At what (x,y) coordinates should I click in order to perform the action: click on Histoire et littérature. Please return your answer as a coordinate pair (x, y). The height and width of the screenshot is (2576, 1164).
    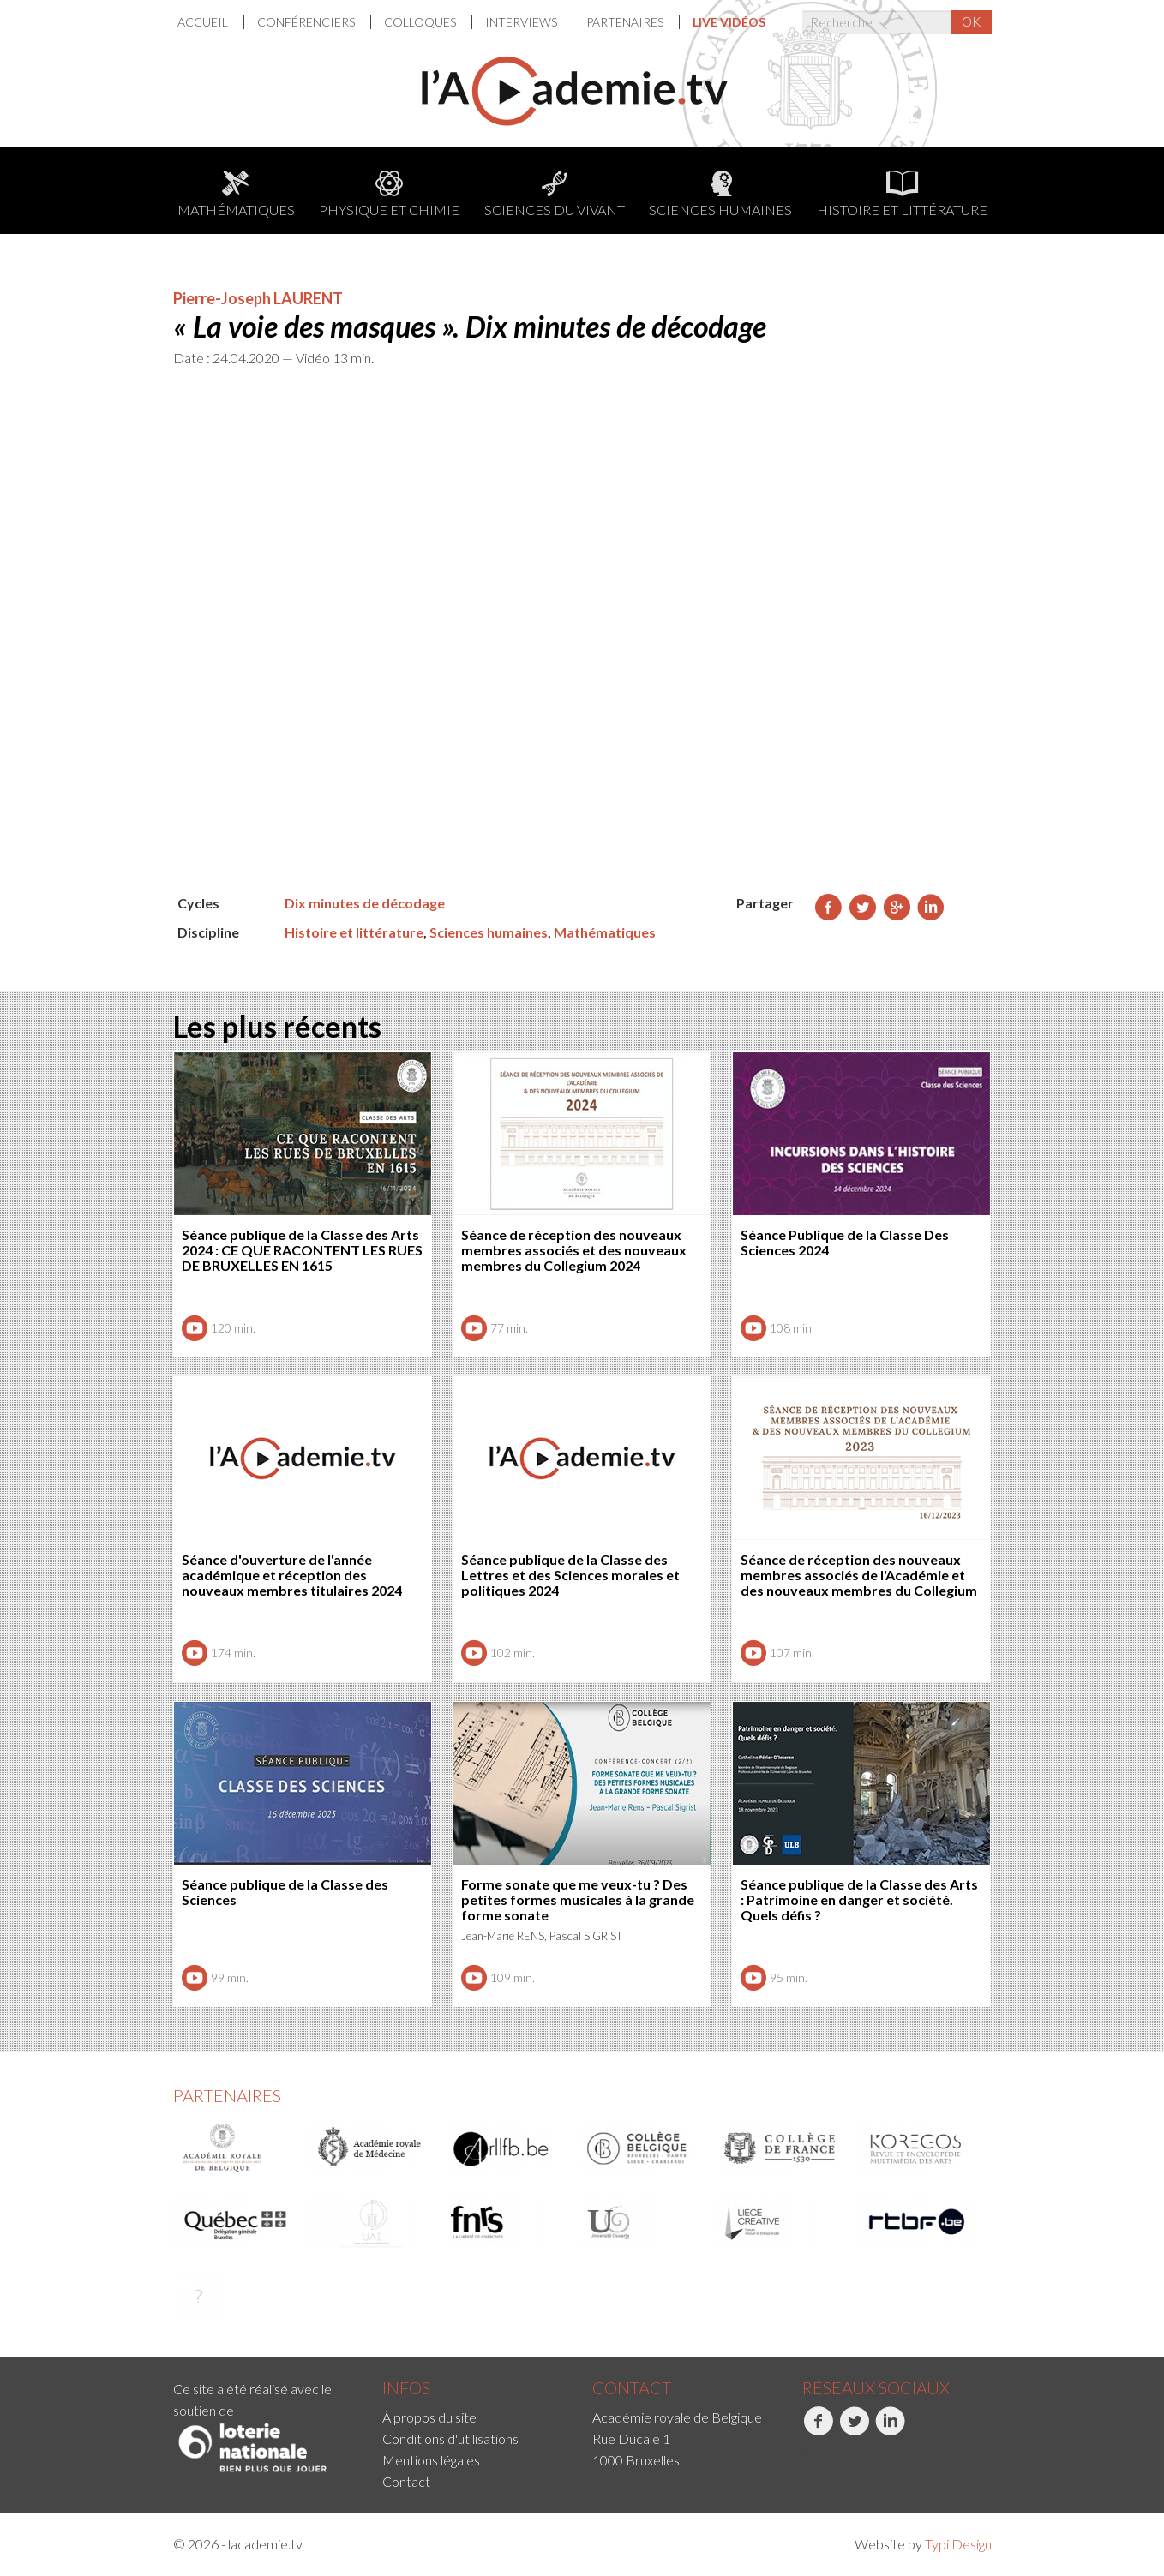
    Looking at the image, I should click on (902, 194).